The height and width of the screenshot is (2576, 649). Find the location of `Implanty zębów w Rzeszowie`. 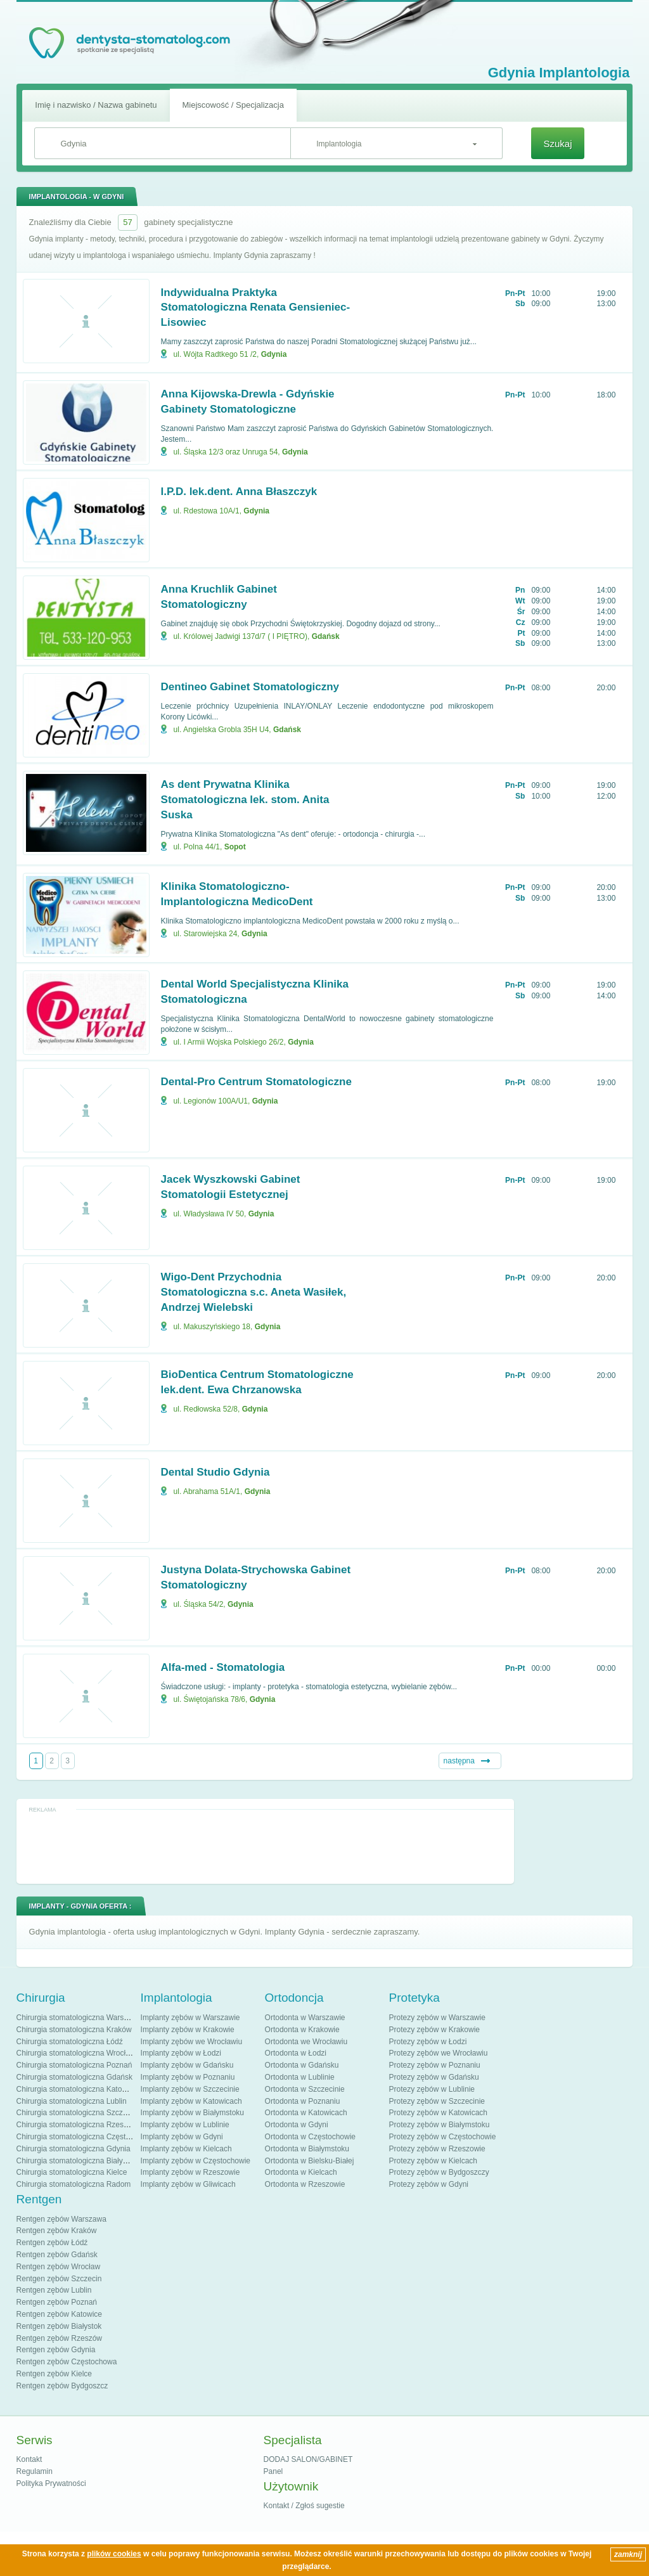

Implanty zębów w Rzeszowie is located at coordinates (190, 2172).